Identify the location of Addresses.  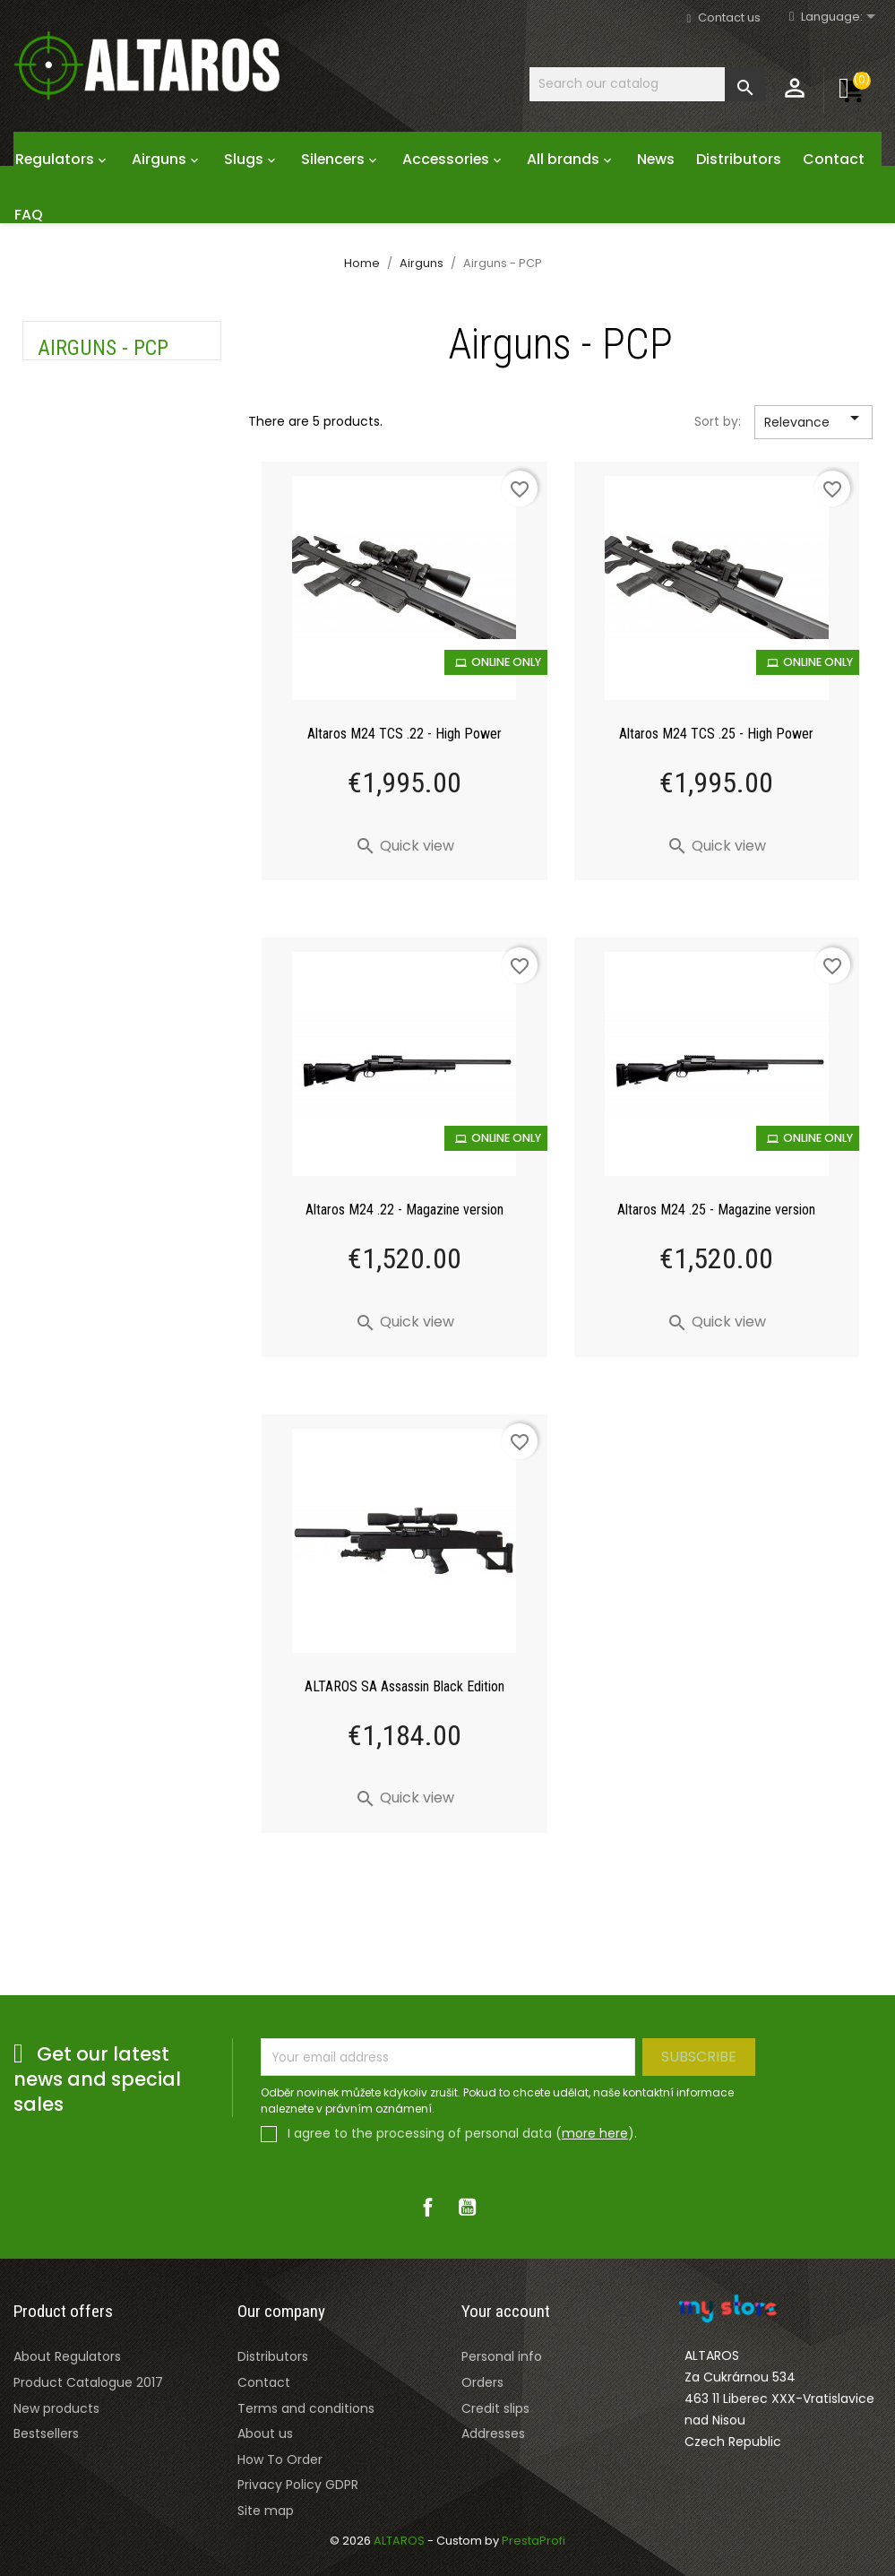
(493, 2433).